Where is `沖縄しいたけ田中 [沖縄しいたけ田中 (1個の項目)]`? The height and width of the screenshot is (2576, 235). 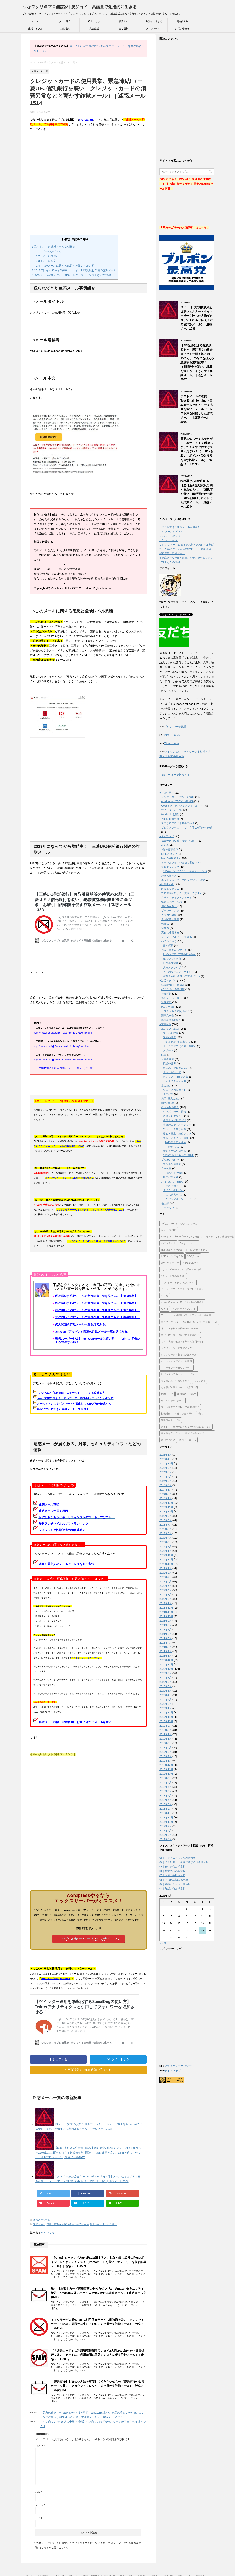 沖縄しいたけ田中 [沖縄しいたけ田中 (1個の項目)] is located at coordinates (184, 1413).